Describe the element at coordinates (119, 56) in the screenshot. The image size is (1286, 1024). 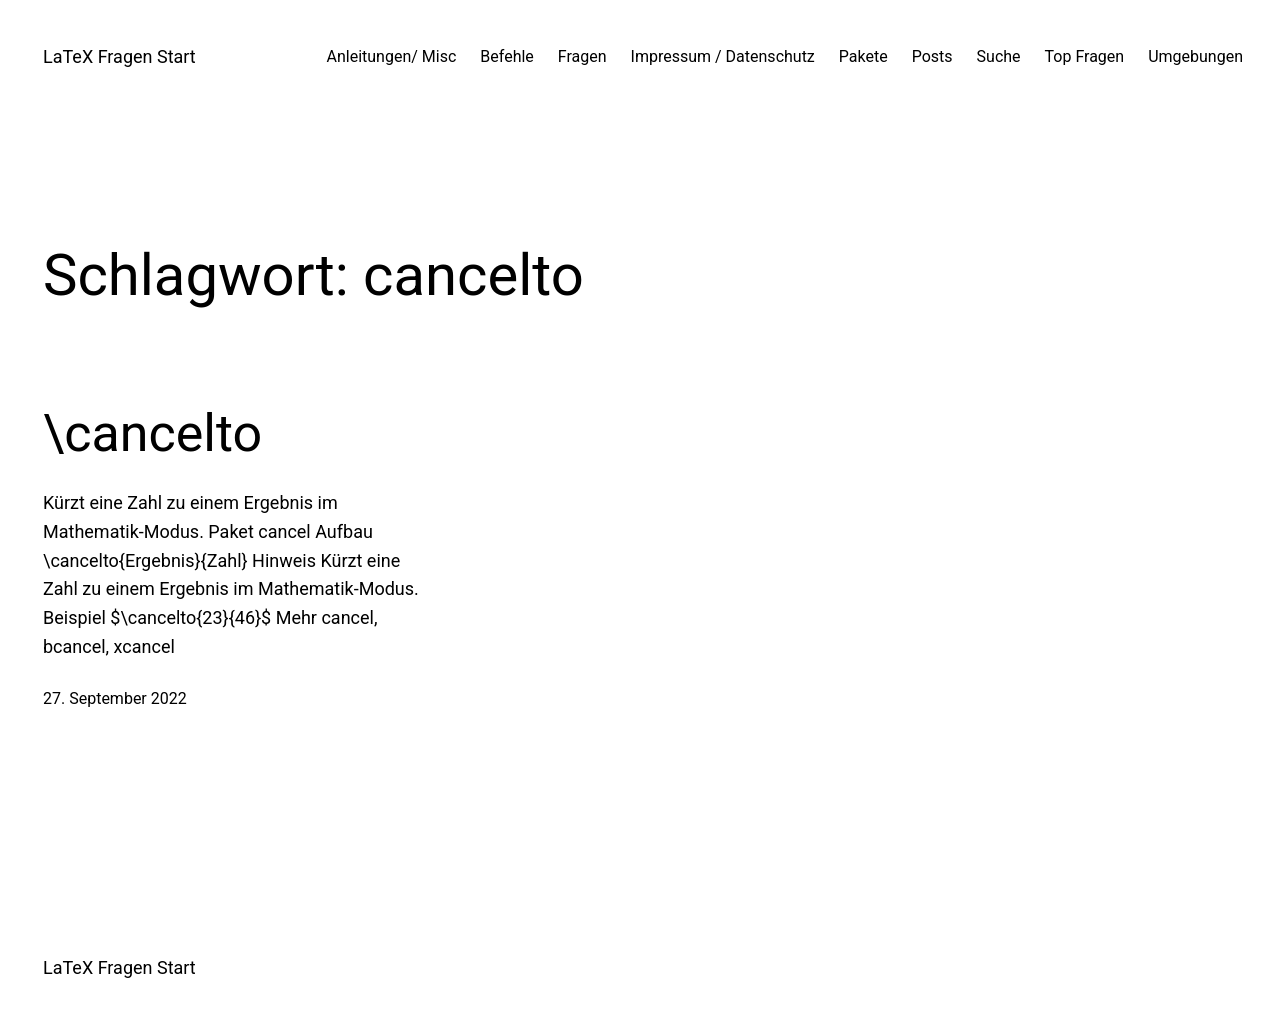
I see `LaTeX Fragen Start` at that location.